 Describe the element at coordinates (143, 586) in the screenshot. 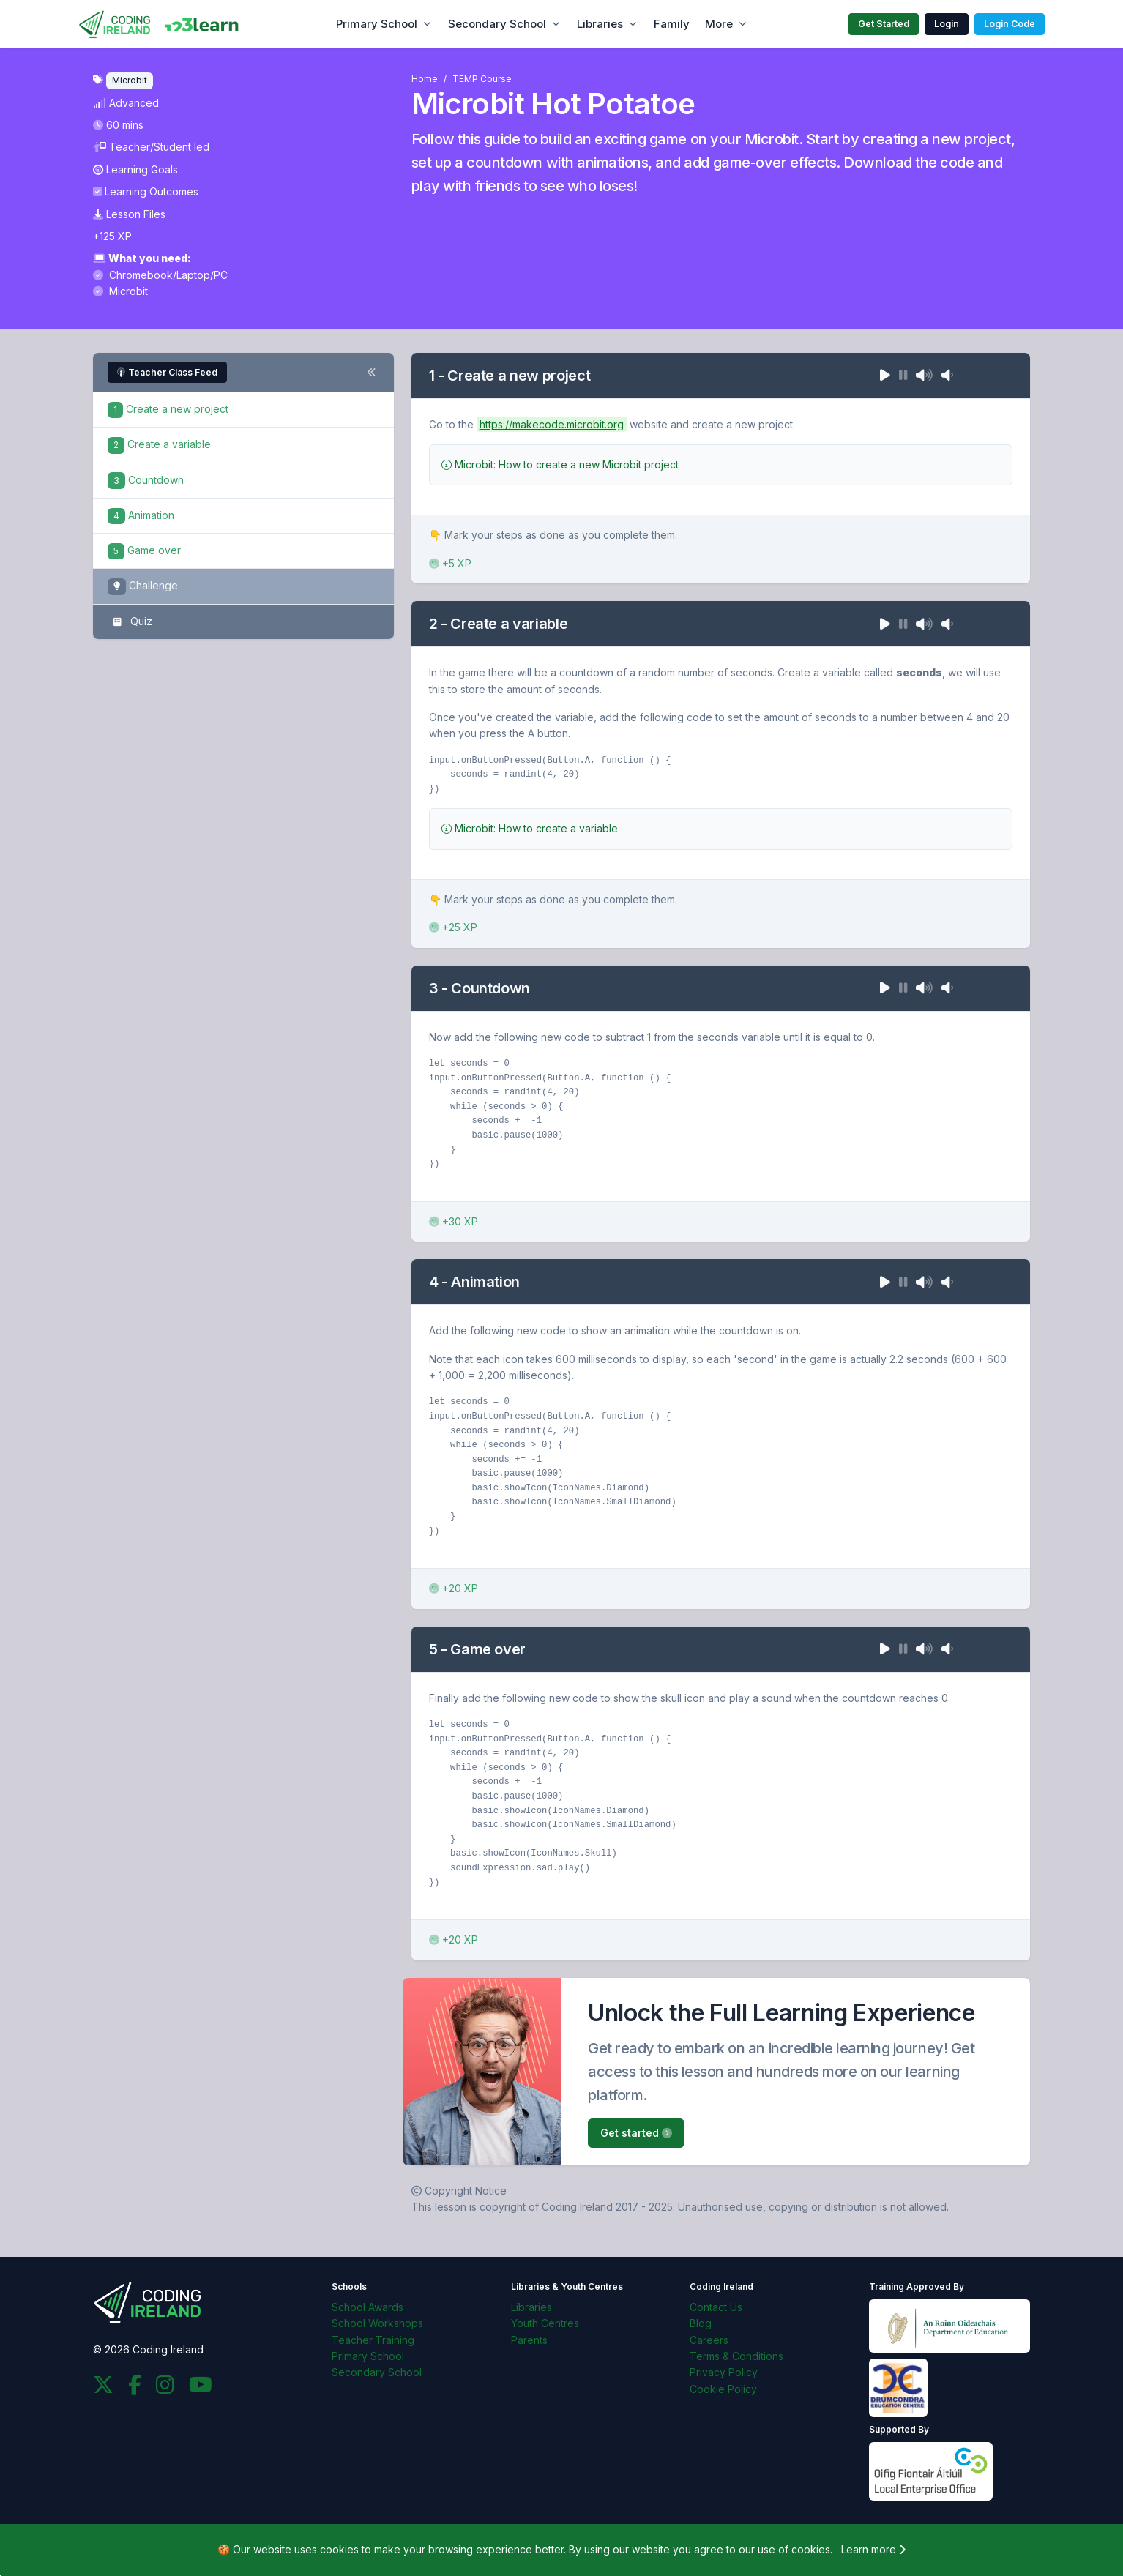

I see `Challenge` at that location.